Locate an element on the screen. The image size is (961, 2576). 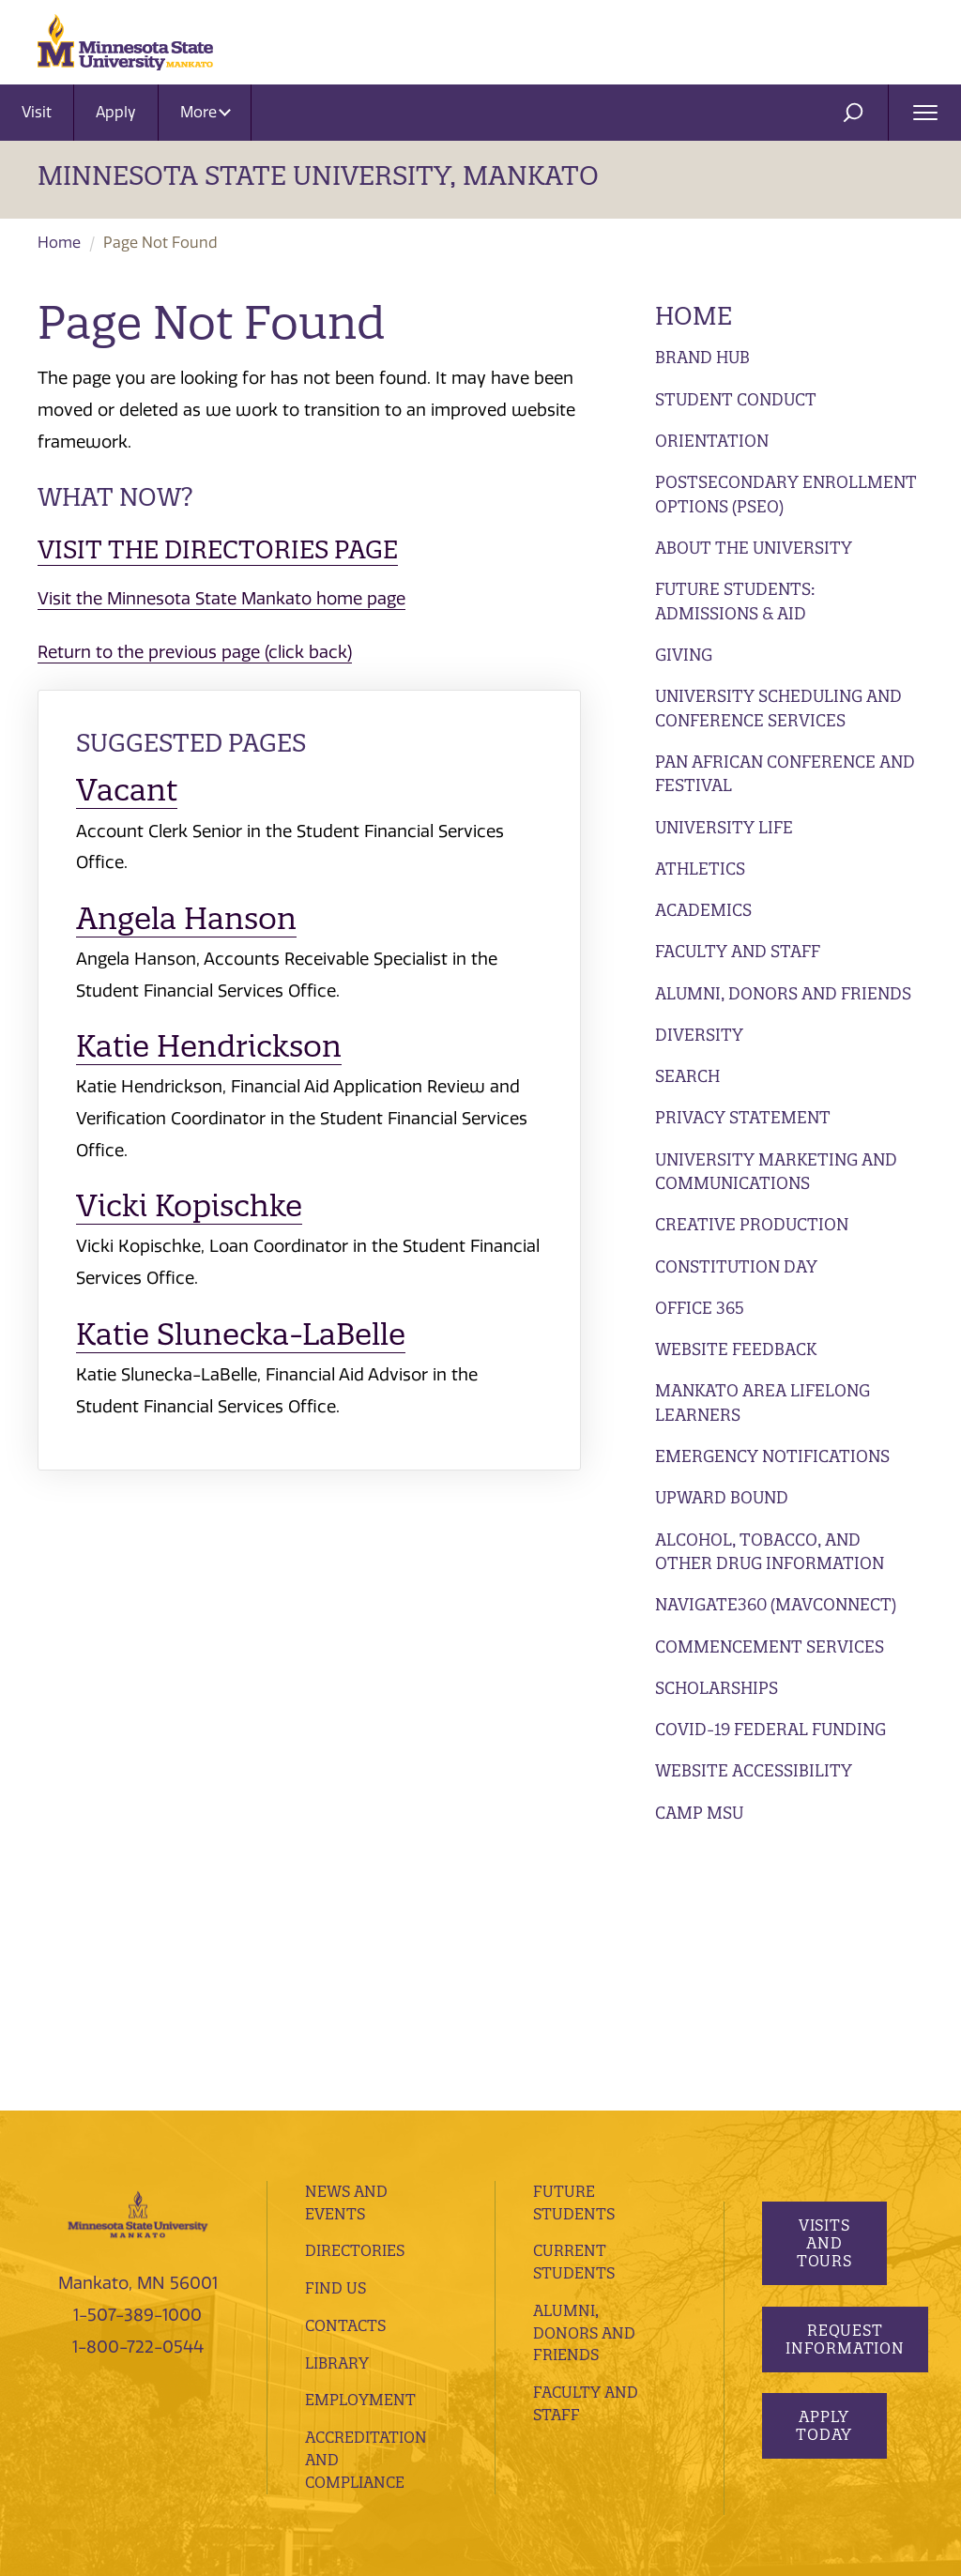
employment is located at coordinates (360, 2145).